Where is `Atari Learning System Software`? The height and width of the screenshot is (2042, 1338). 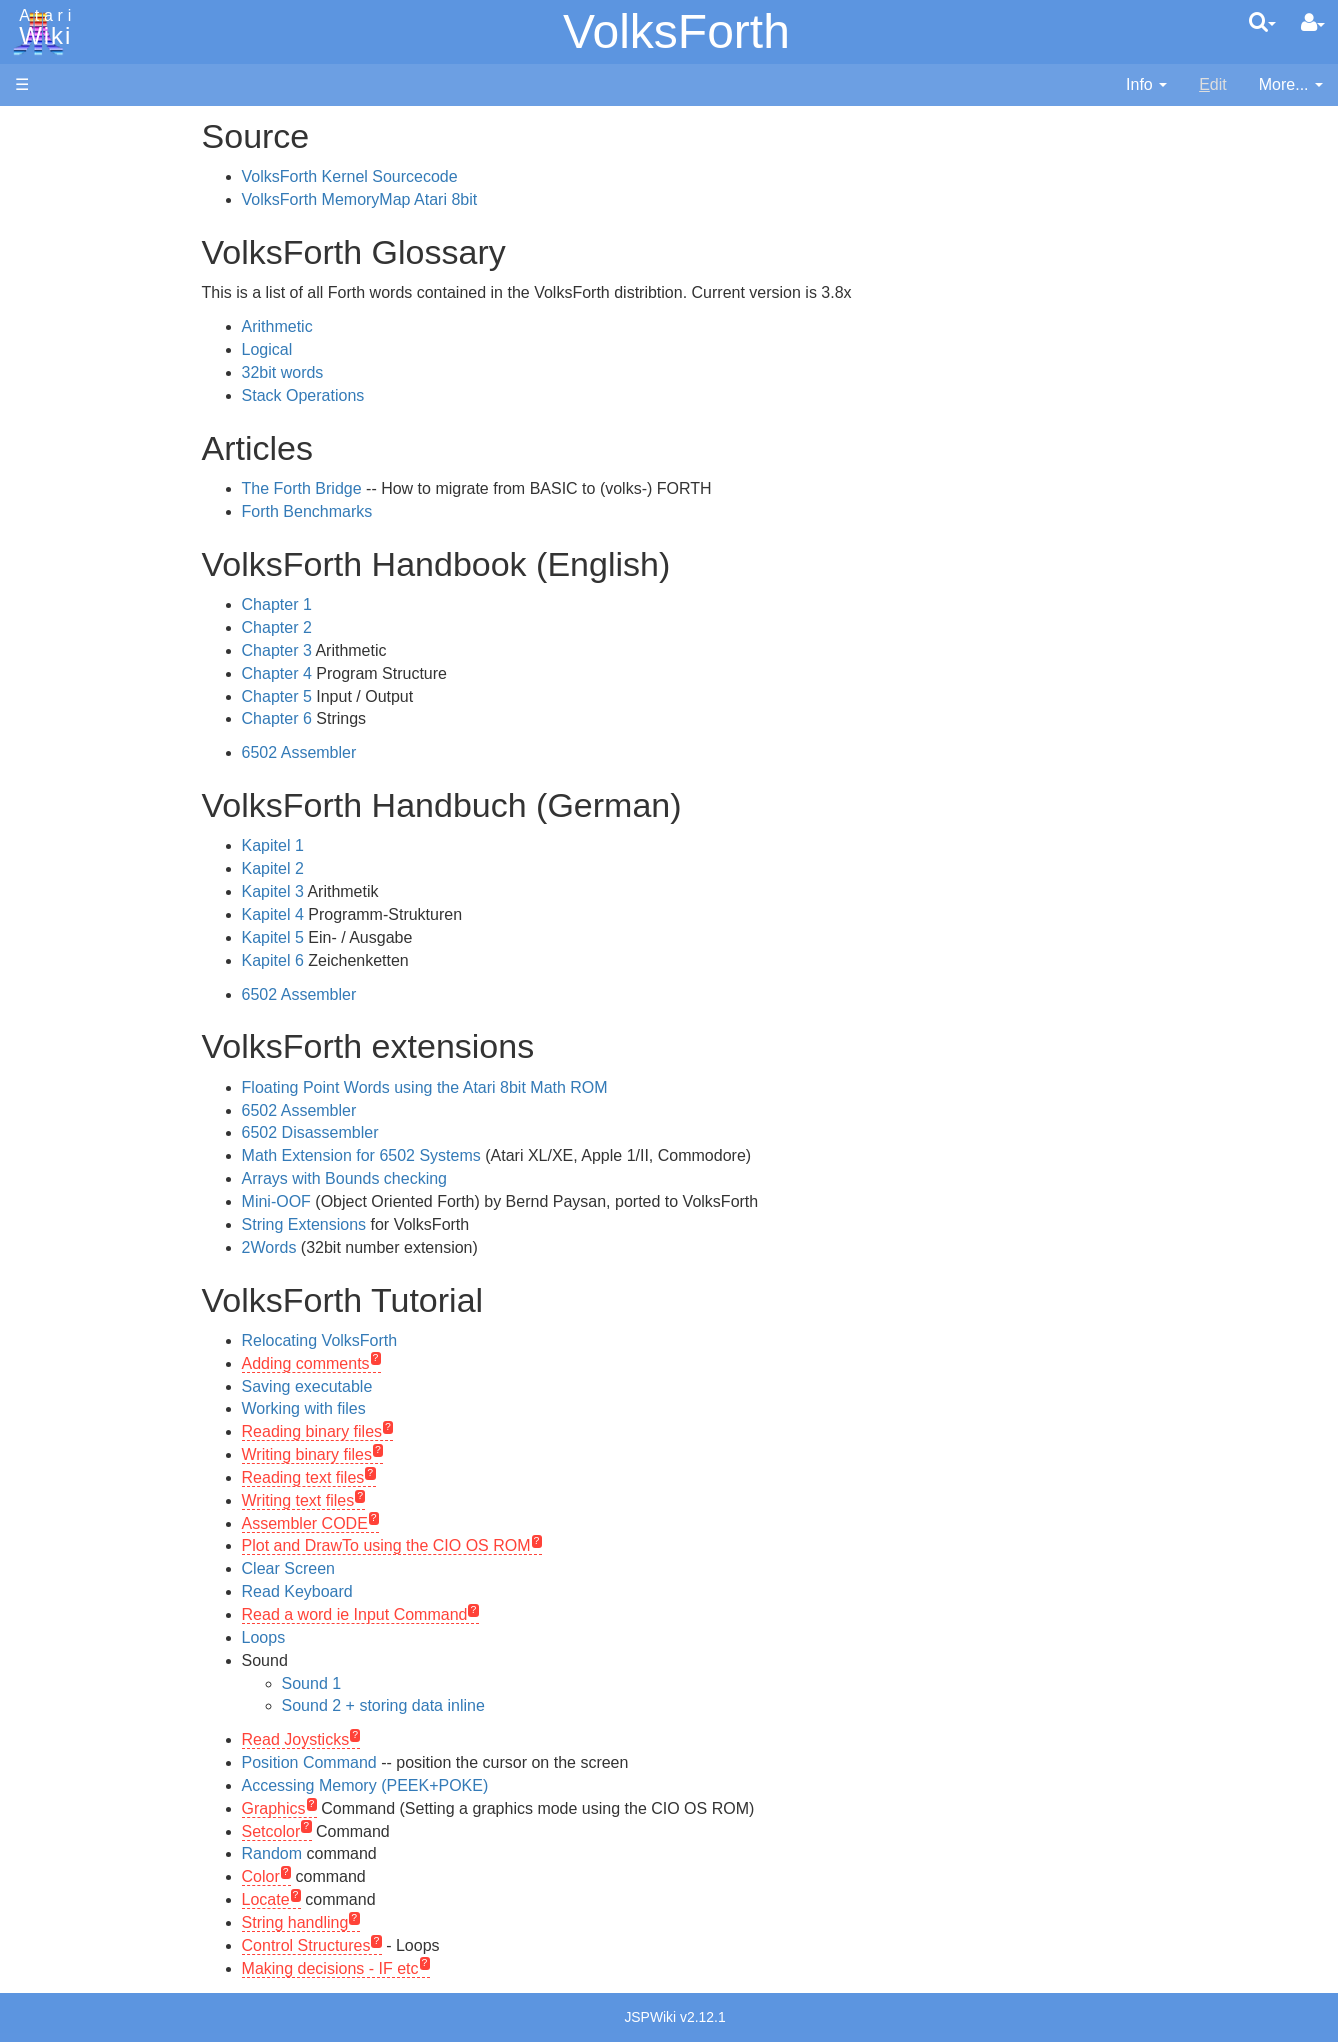
Atari Learning System Software is located at coordinates (127, 1132).